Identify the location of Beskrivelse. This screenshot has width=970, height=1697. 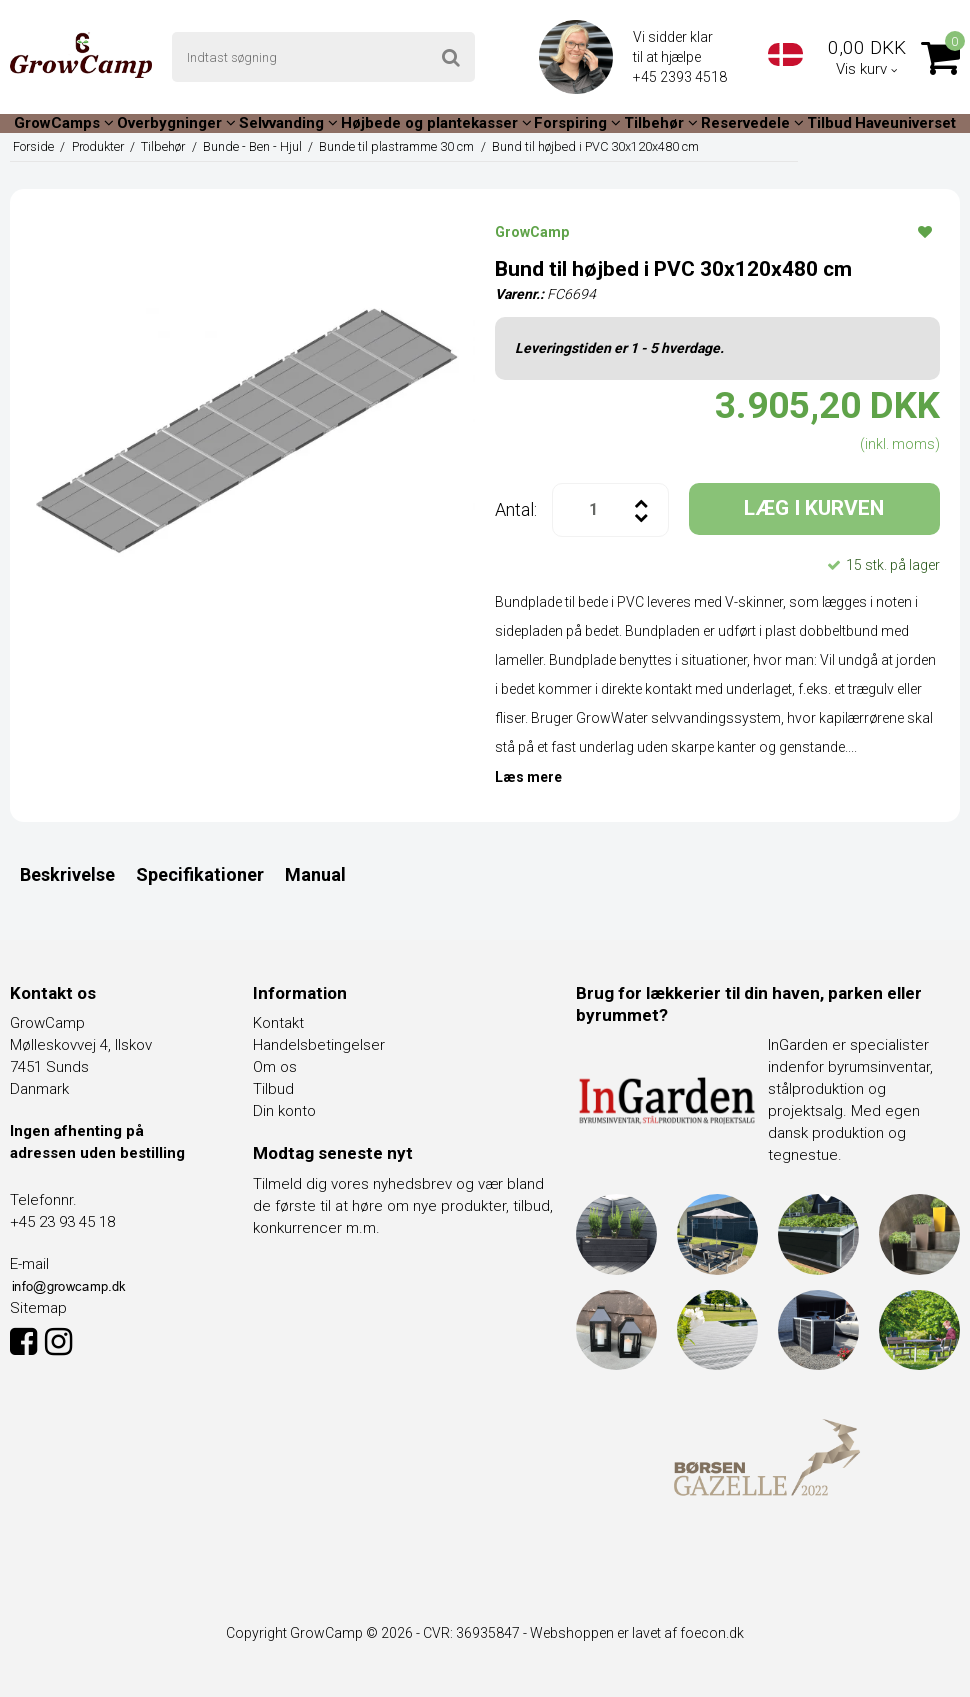
(67, 874).